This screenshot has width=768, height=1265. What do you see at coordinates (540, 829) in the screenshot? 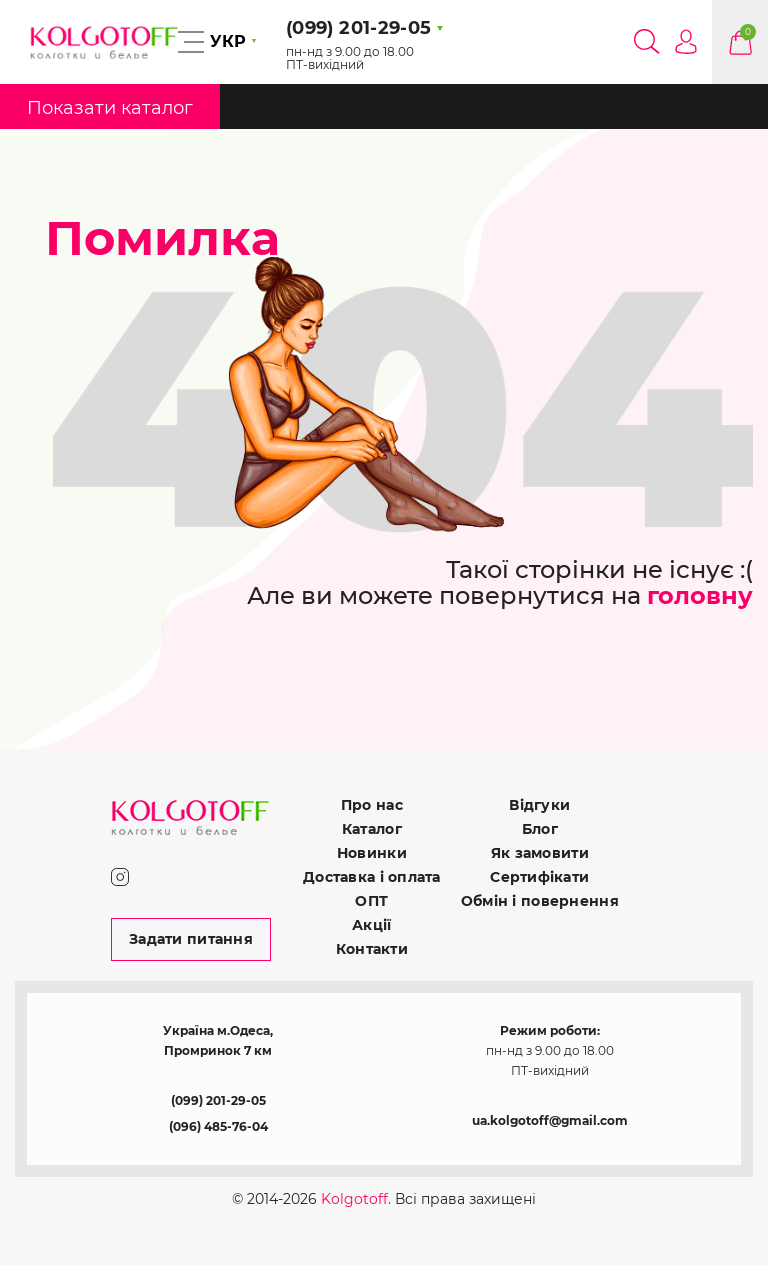
I see `Блог` at bounding box center [540, 829].